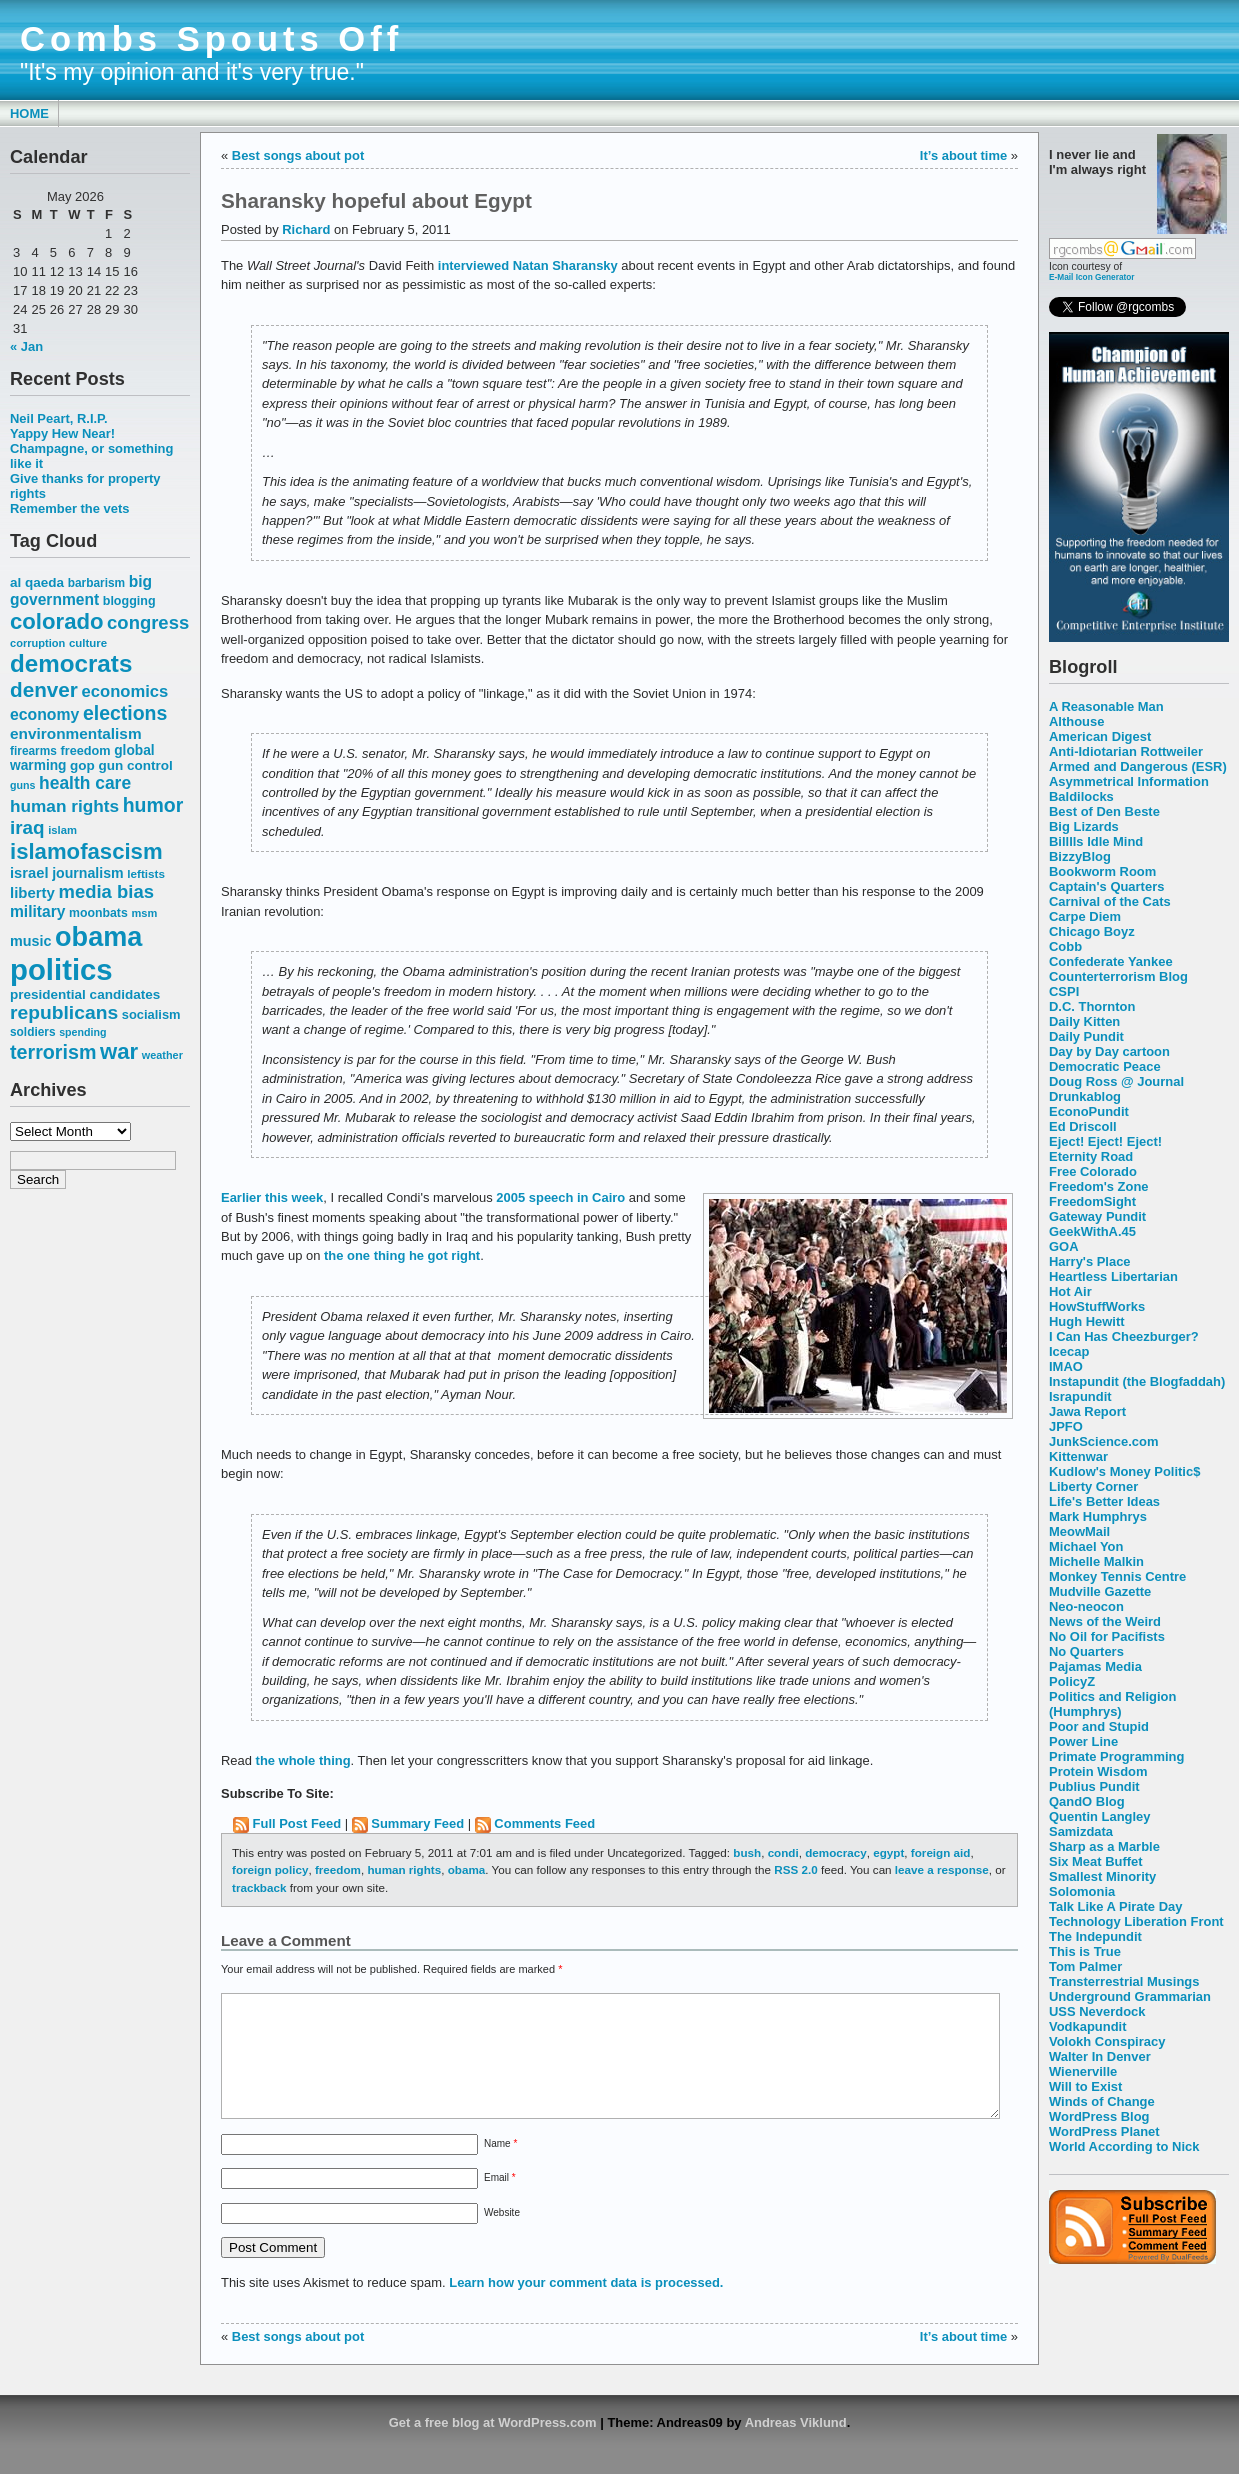 The width and height of the screenshot is (1239, 2474). What do you see at coordinates (1092, 1231) in the screenshot?
I see `GeekWithA.45` at bounding box center [1092, 1231].